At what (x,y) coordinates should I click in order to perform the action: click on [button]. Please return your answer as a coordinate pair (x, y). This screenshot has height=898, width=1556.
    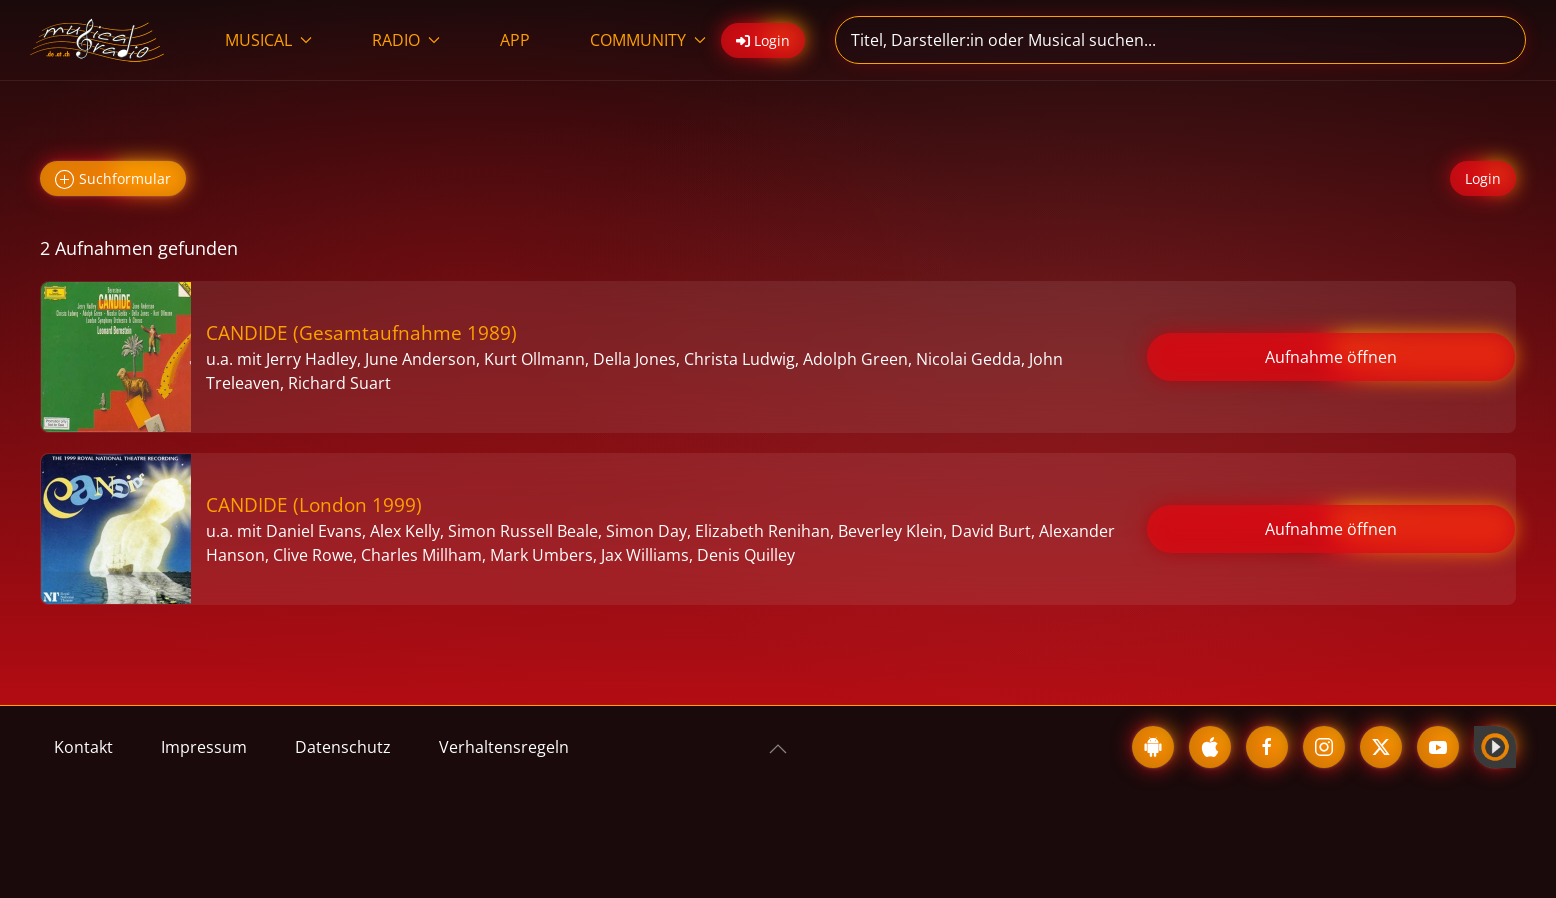
    Looking at the image, I should click on (778, 749).